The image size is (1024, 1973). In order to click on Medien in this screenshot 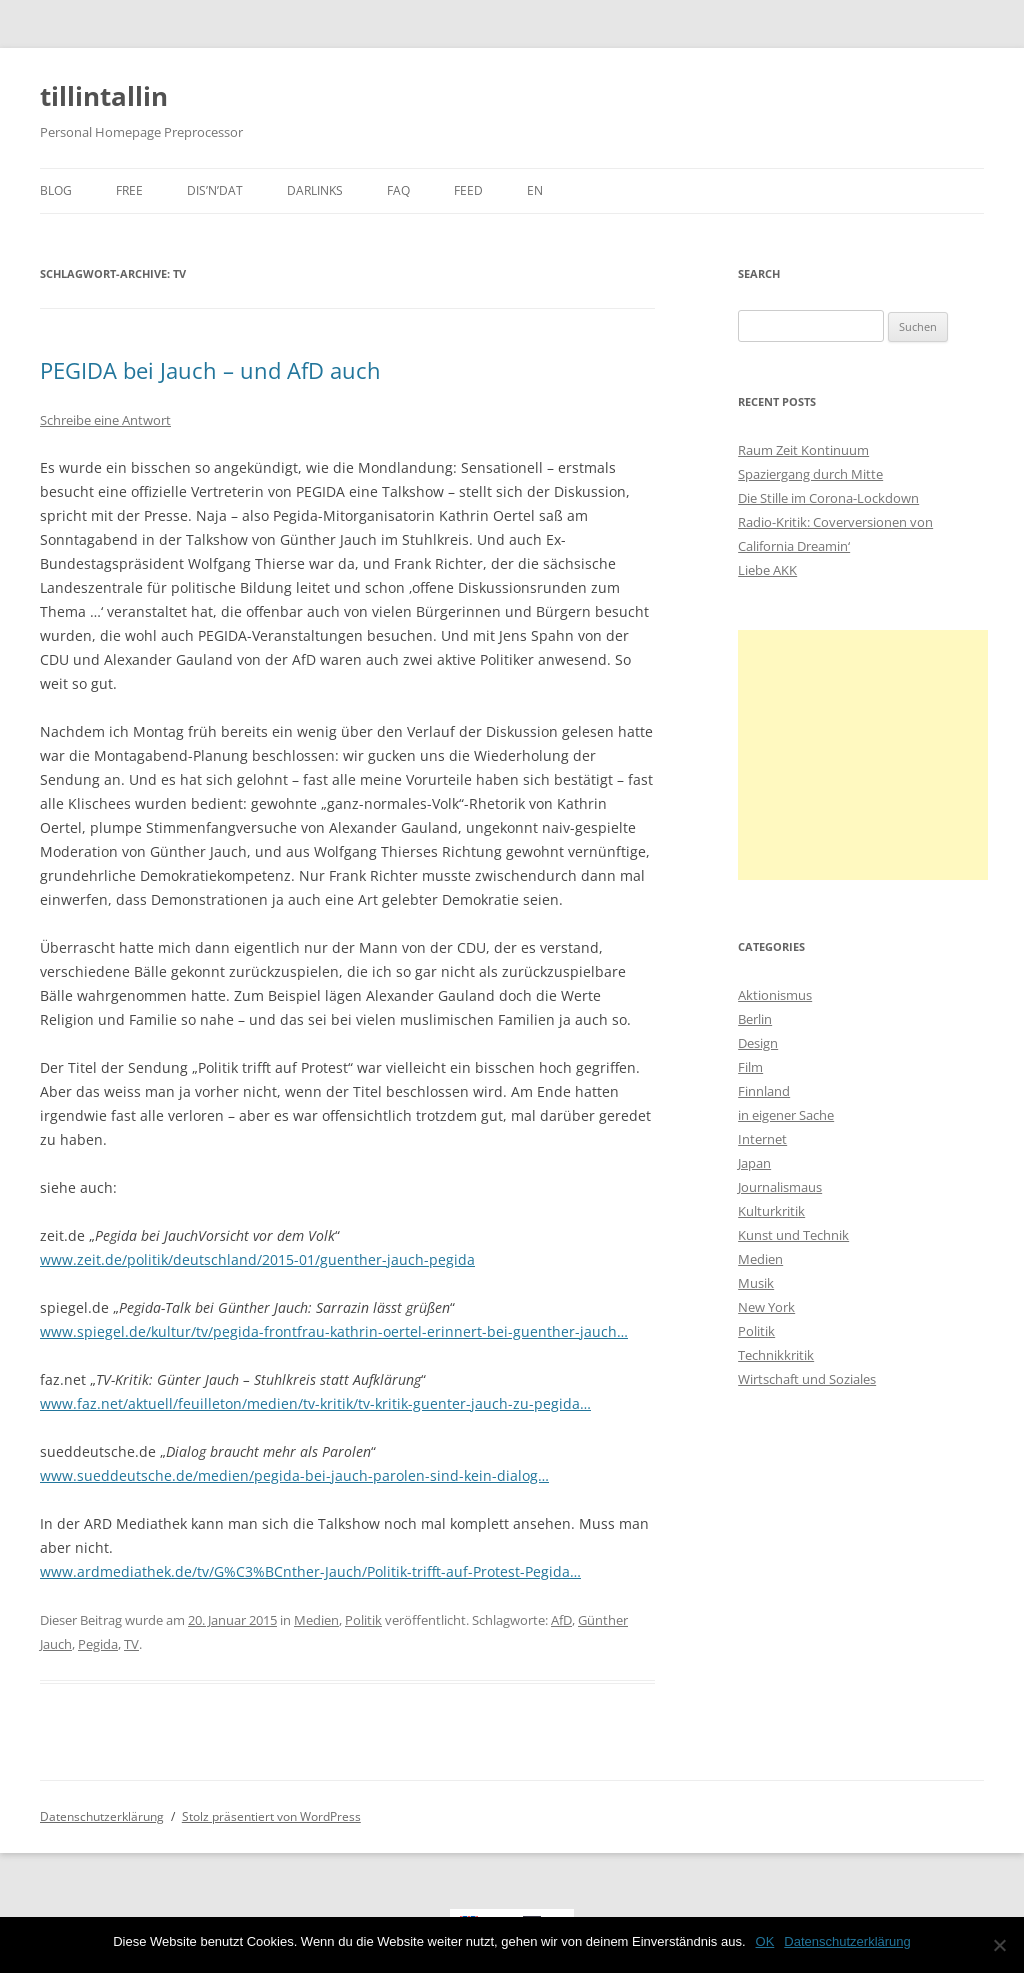, I will do `click(316, 1620)`.